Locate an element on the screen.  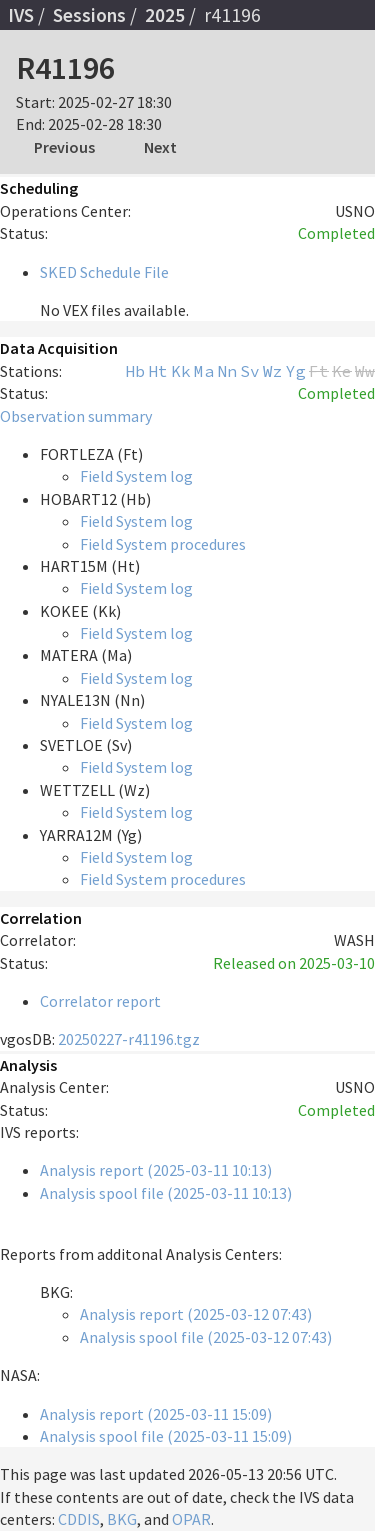
Field System log is located at coordinates (136, 476).